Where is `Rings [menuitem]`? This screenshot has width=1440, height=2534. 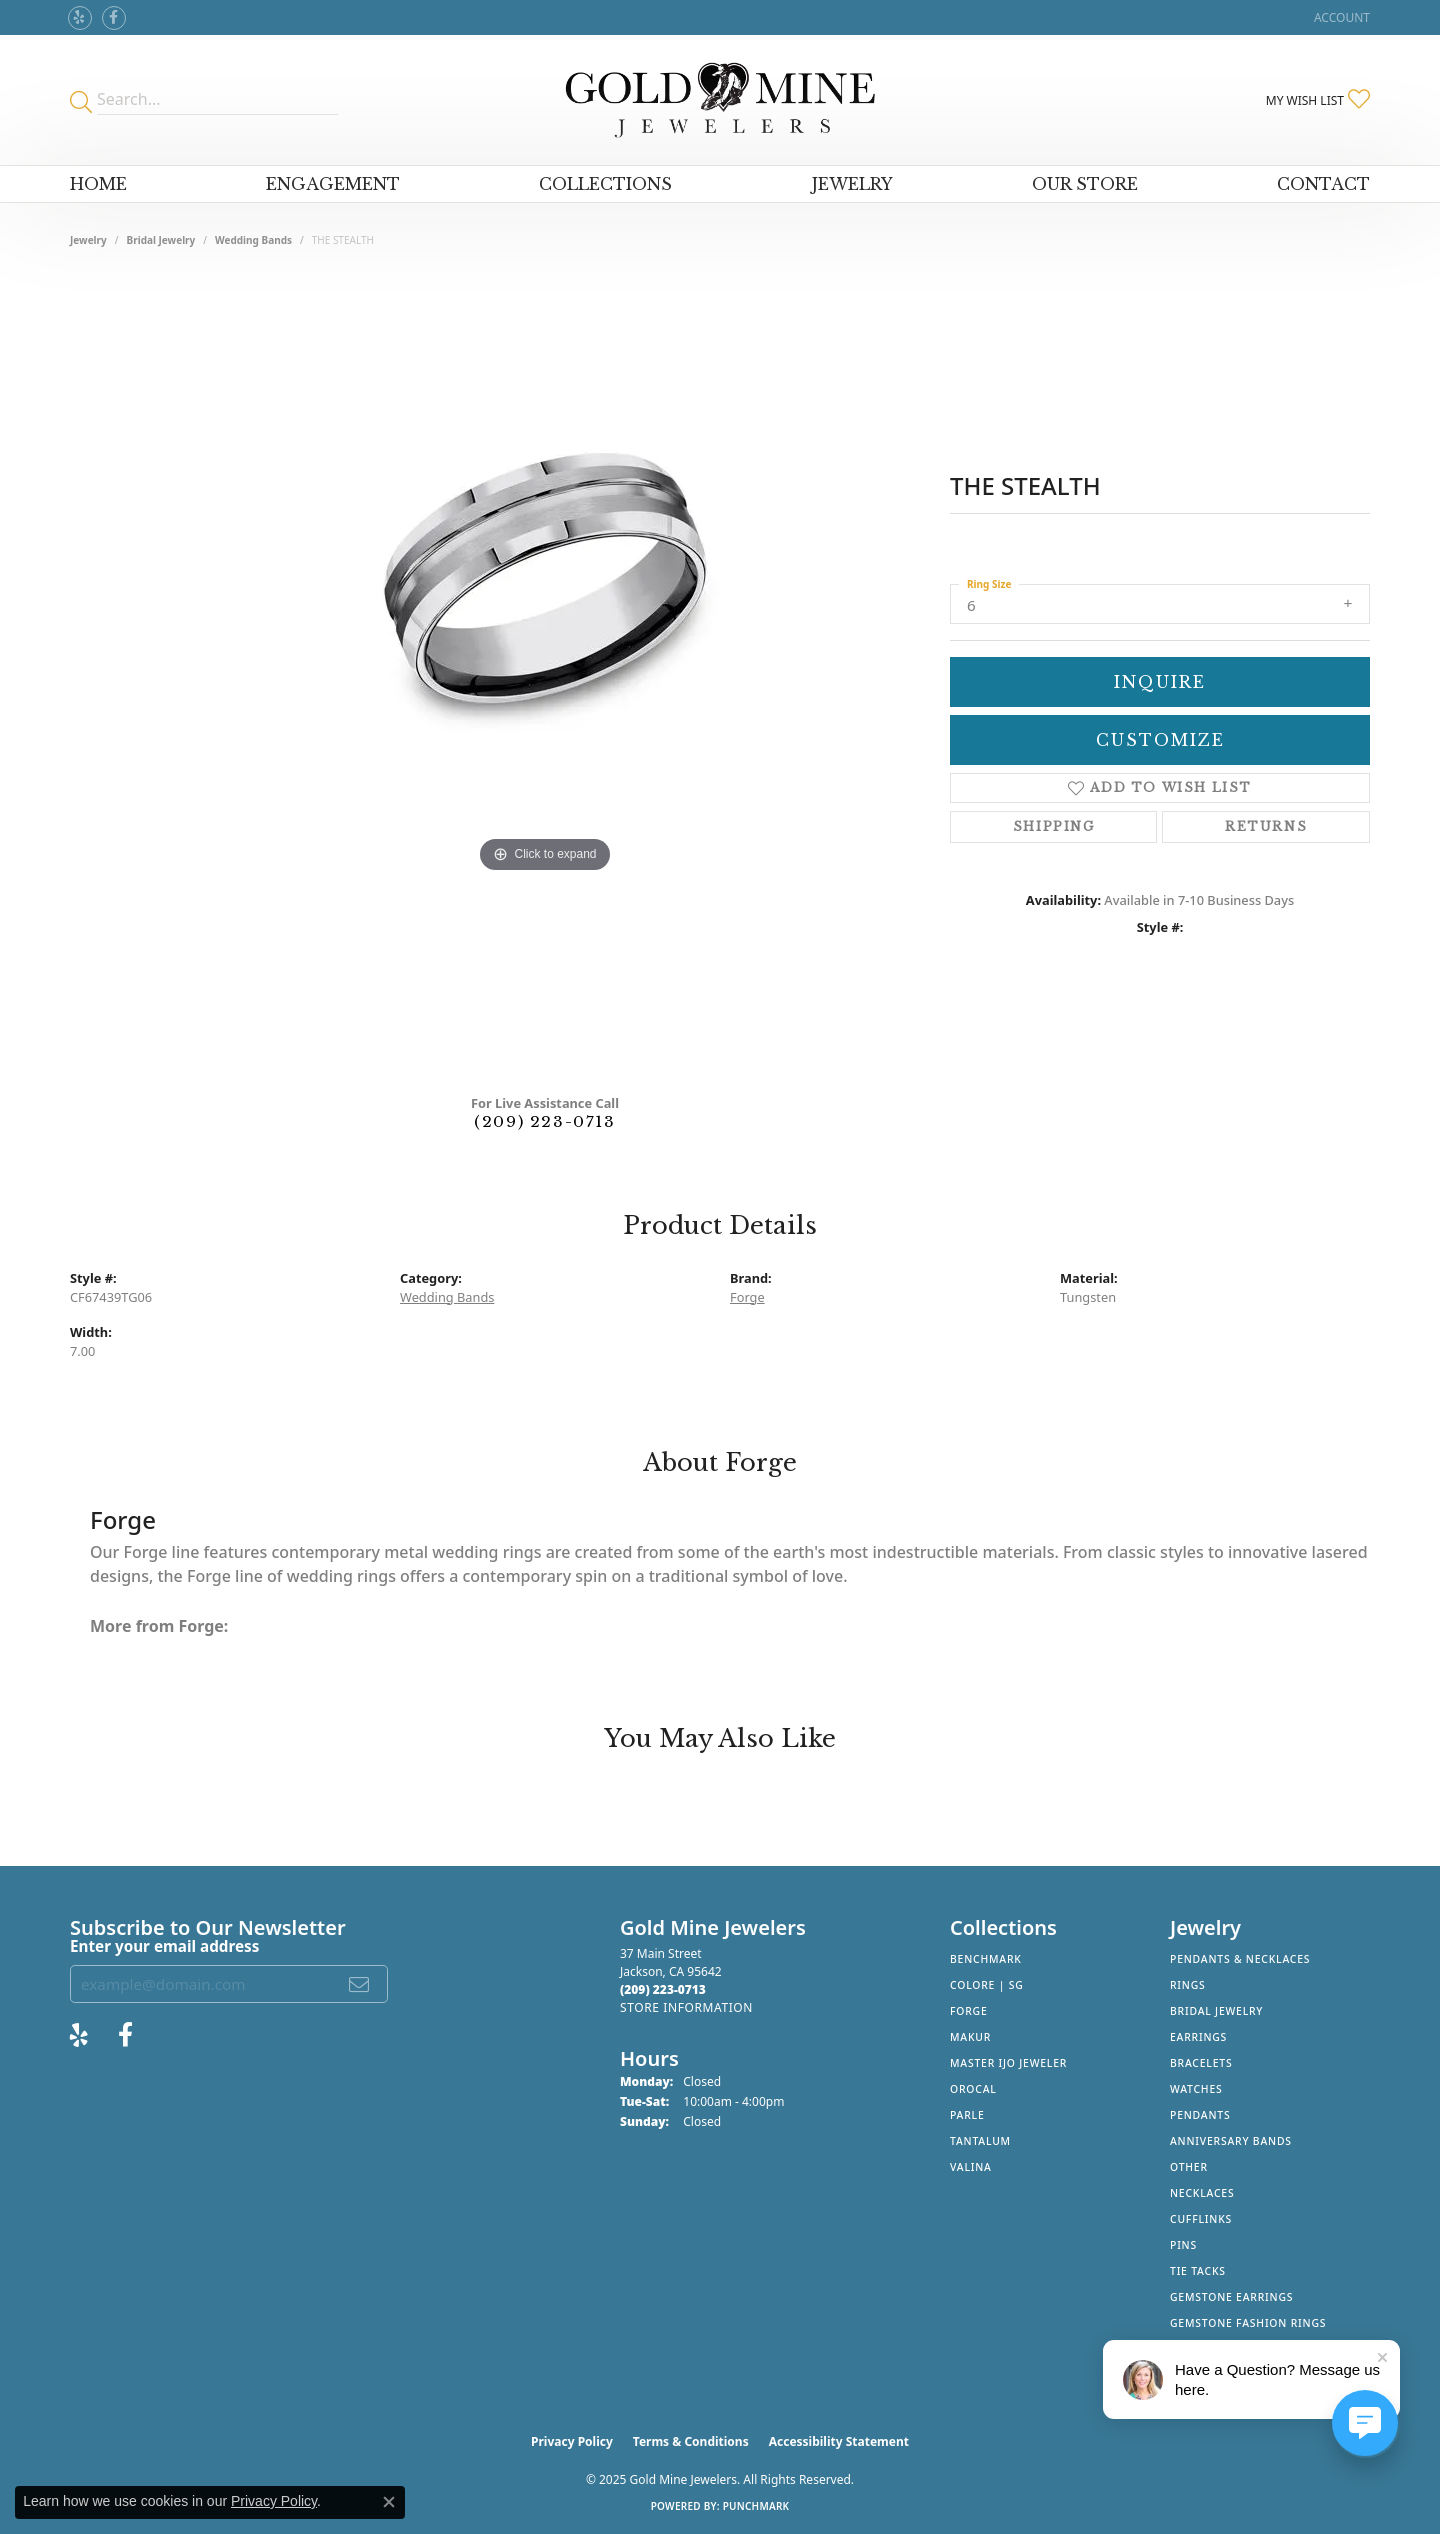 Rings [menuitem] is located at coordinates (1188, 1985).